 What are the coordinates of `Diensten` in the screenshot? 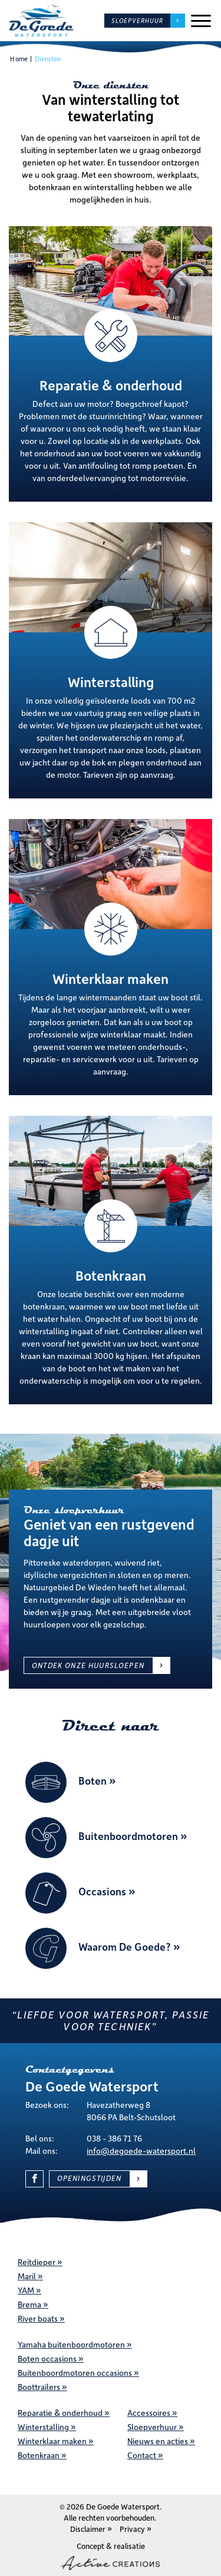 It's located at (48, 58).